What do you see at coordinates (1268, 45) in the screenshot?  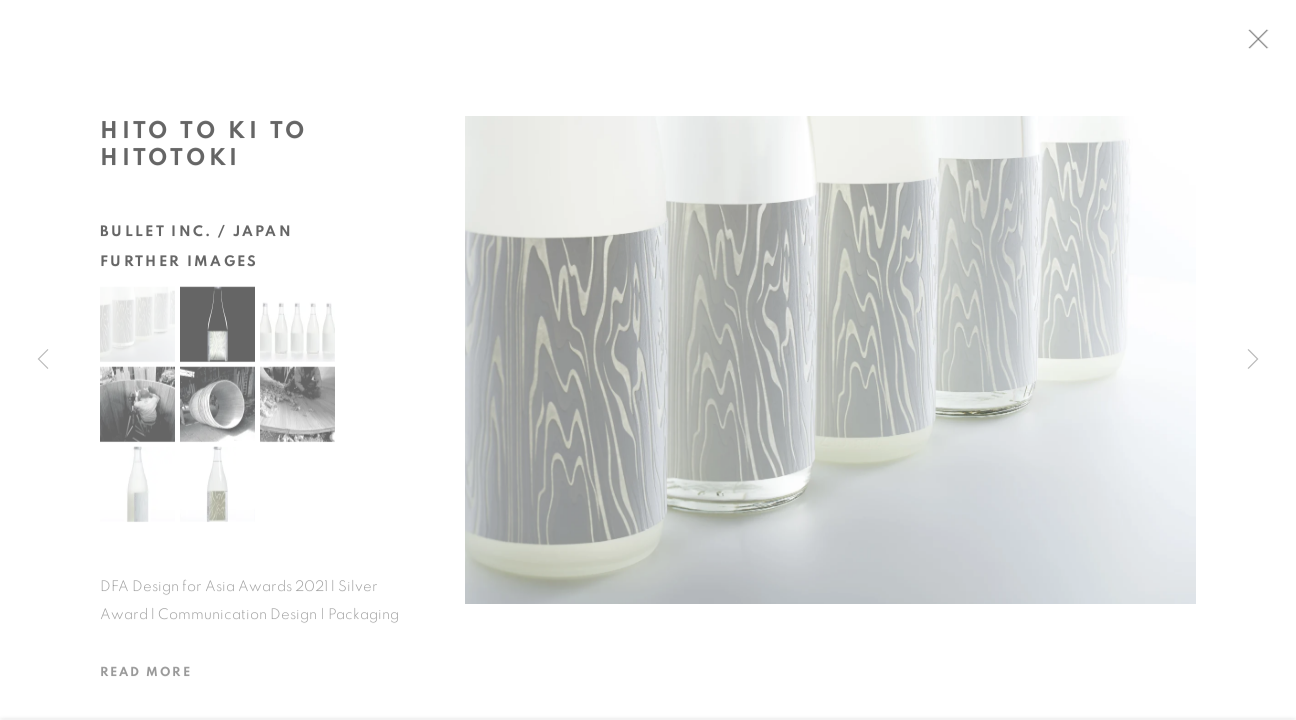 I see `Close [button]` at bounding box center [1268, 45].